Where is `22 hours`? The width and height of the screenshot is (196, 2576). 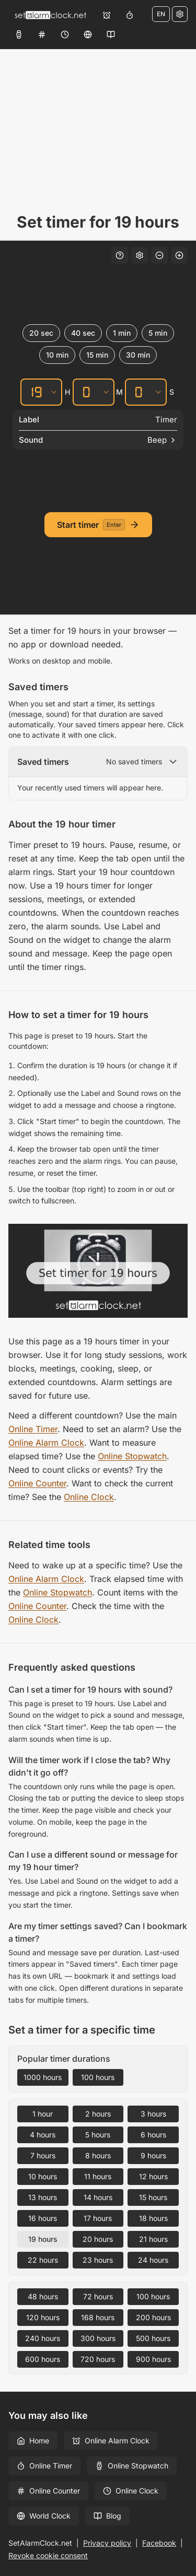 22 hours is located at coordinates (43, 2259).